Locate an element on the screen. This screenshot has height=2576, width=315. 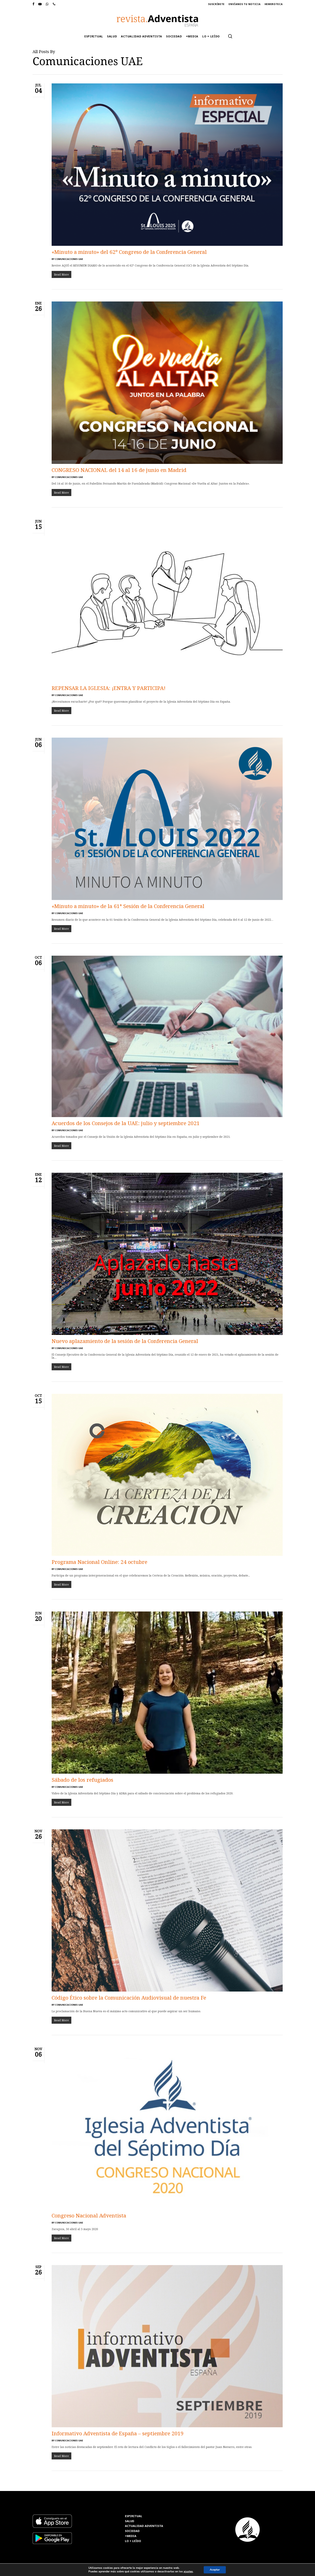
ESPIRITUAL is located at coordinates (133, 2516).